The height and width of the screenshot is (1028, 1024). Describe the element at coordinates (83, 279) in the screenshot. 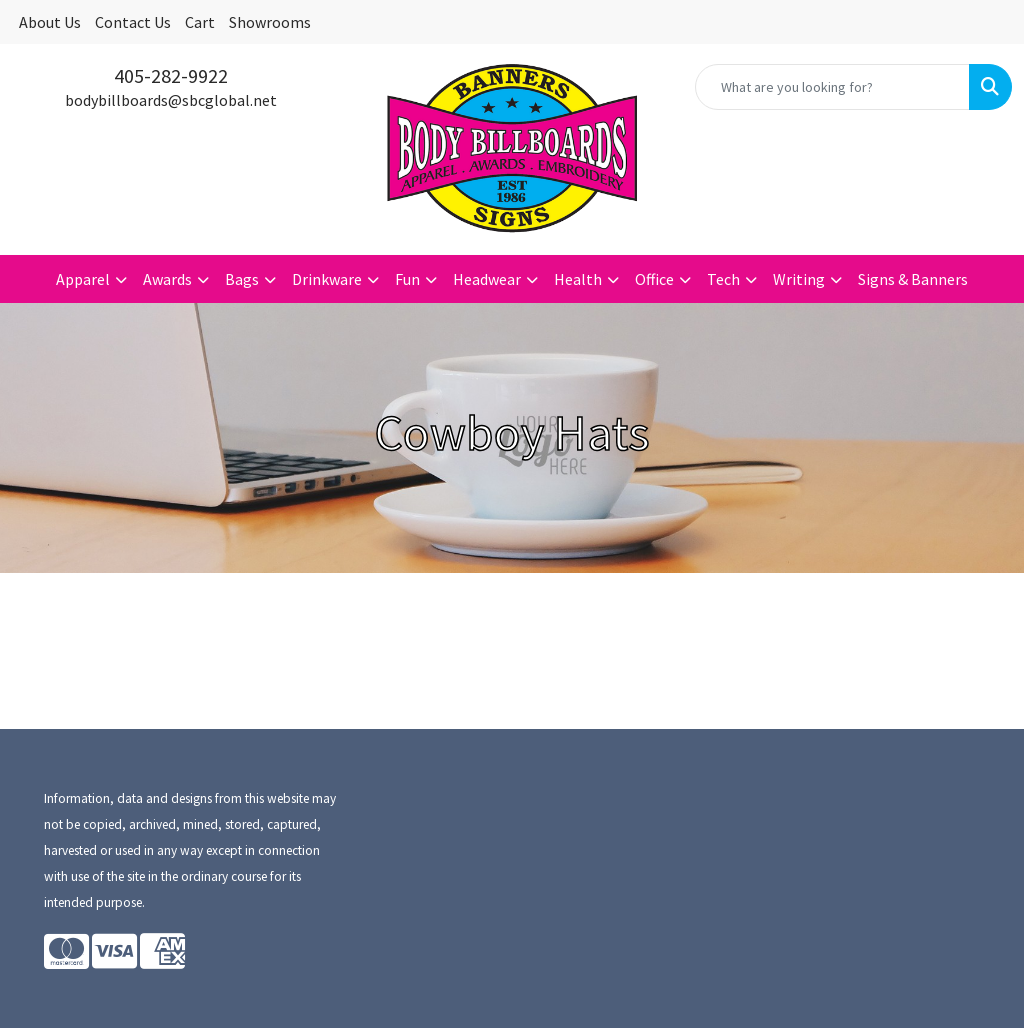

I see `Apparel [button]` at that location.